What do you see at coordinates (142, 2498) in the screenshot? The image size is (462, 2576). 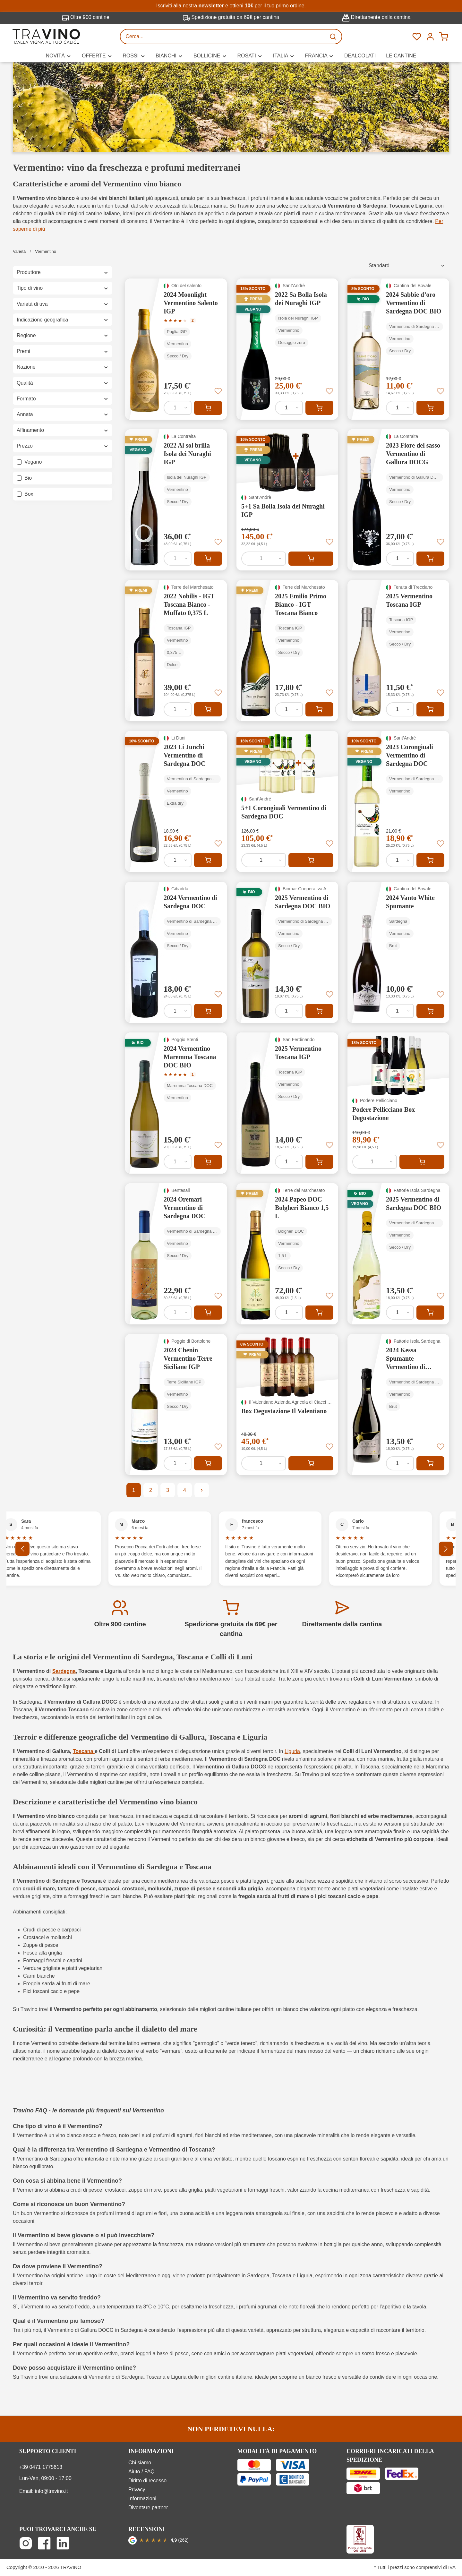 I see `Informazioni` at bounding box center [142, 2498].